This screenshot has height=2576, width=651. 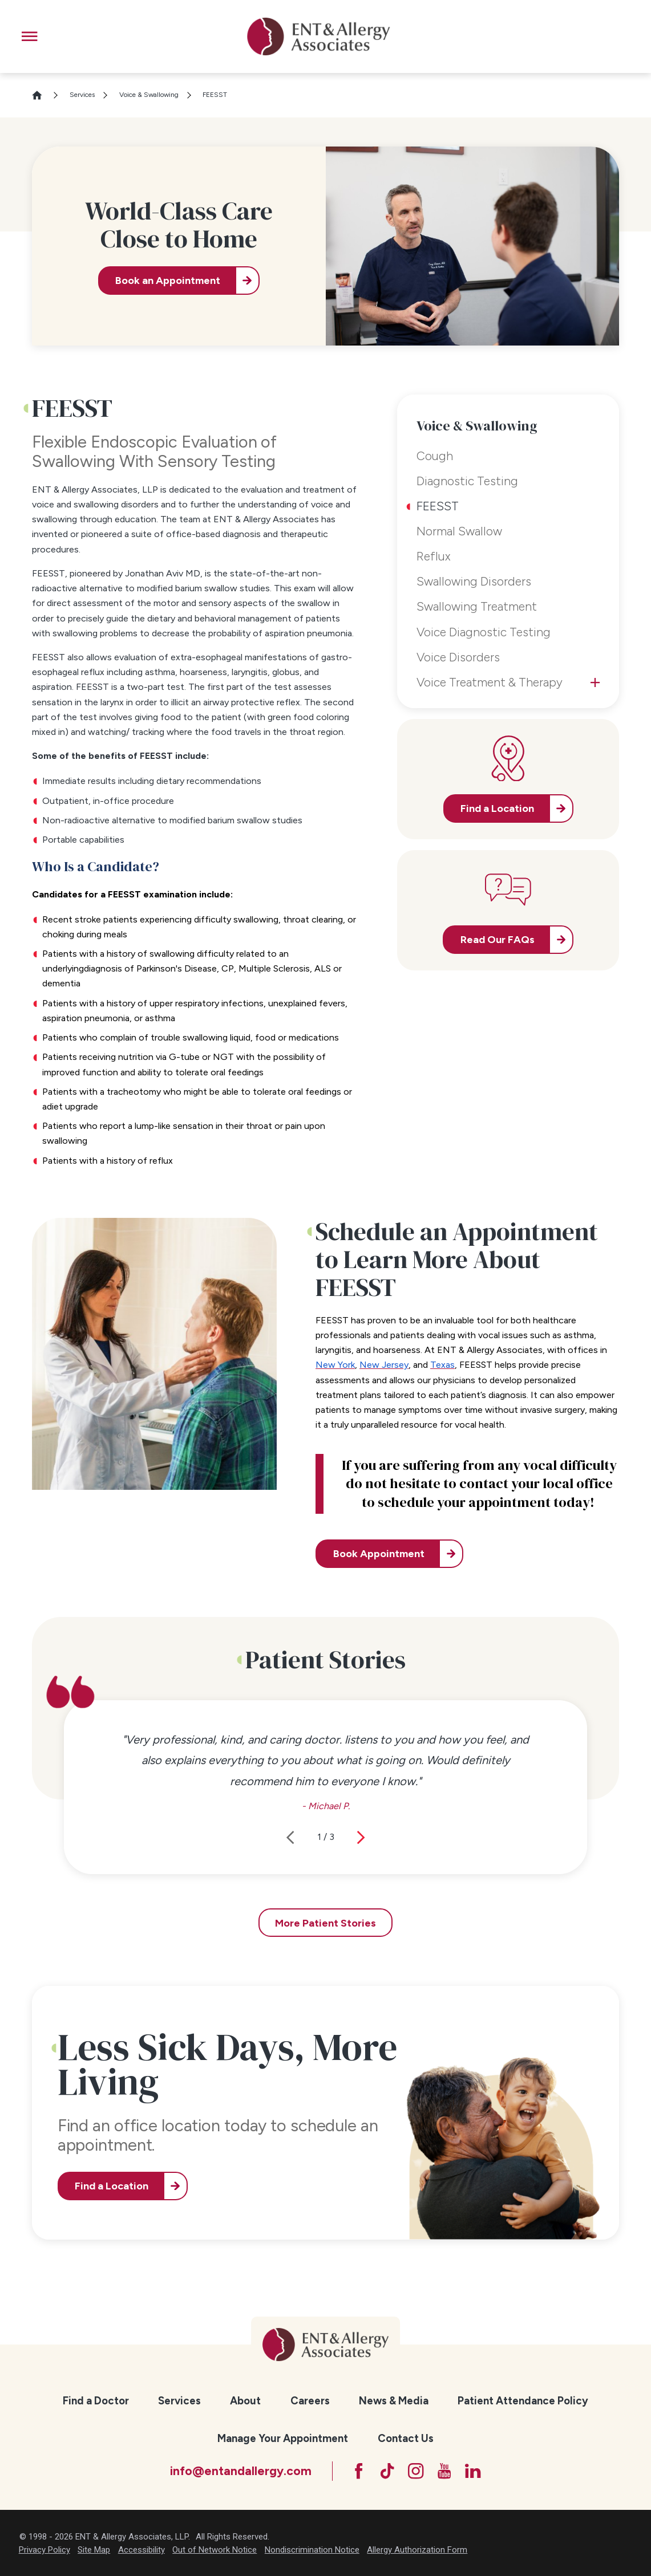 What do you see at coordinates (282, 2438) in the screenshot?
I see `Manage Your Appointment` at bounding box center [282, 2438].